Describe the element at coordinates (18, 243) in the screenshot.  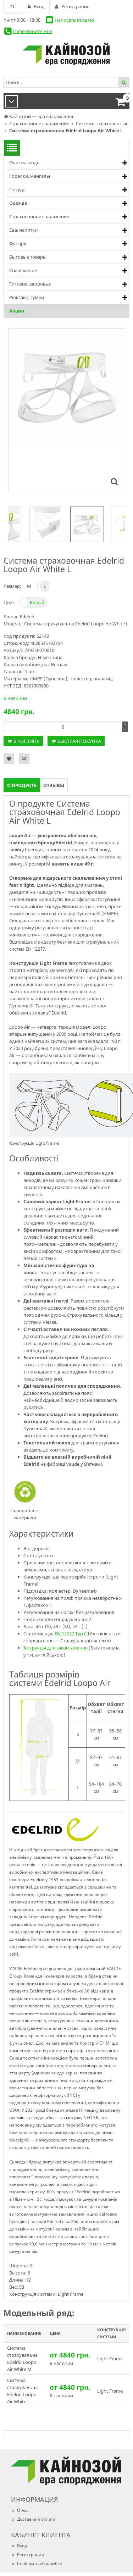
I see `Фонари` at that location.